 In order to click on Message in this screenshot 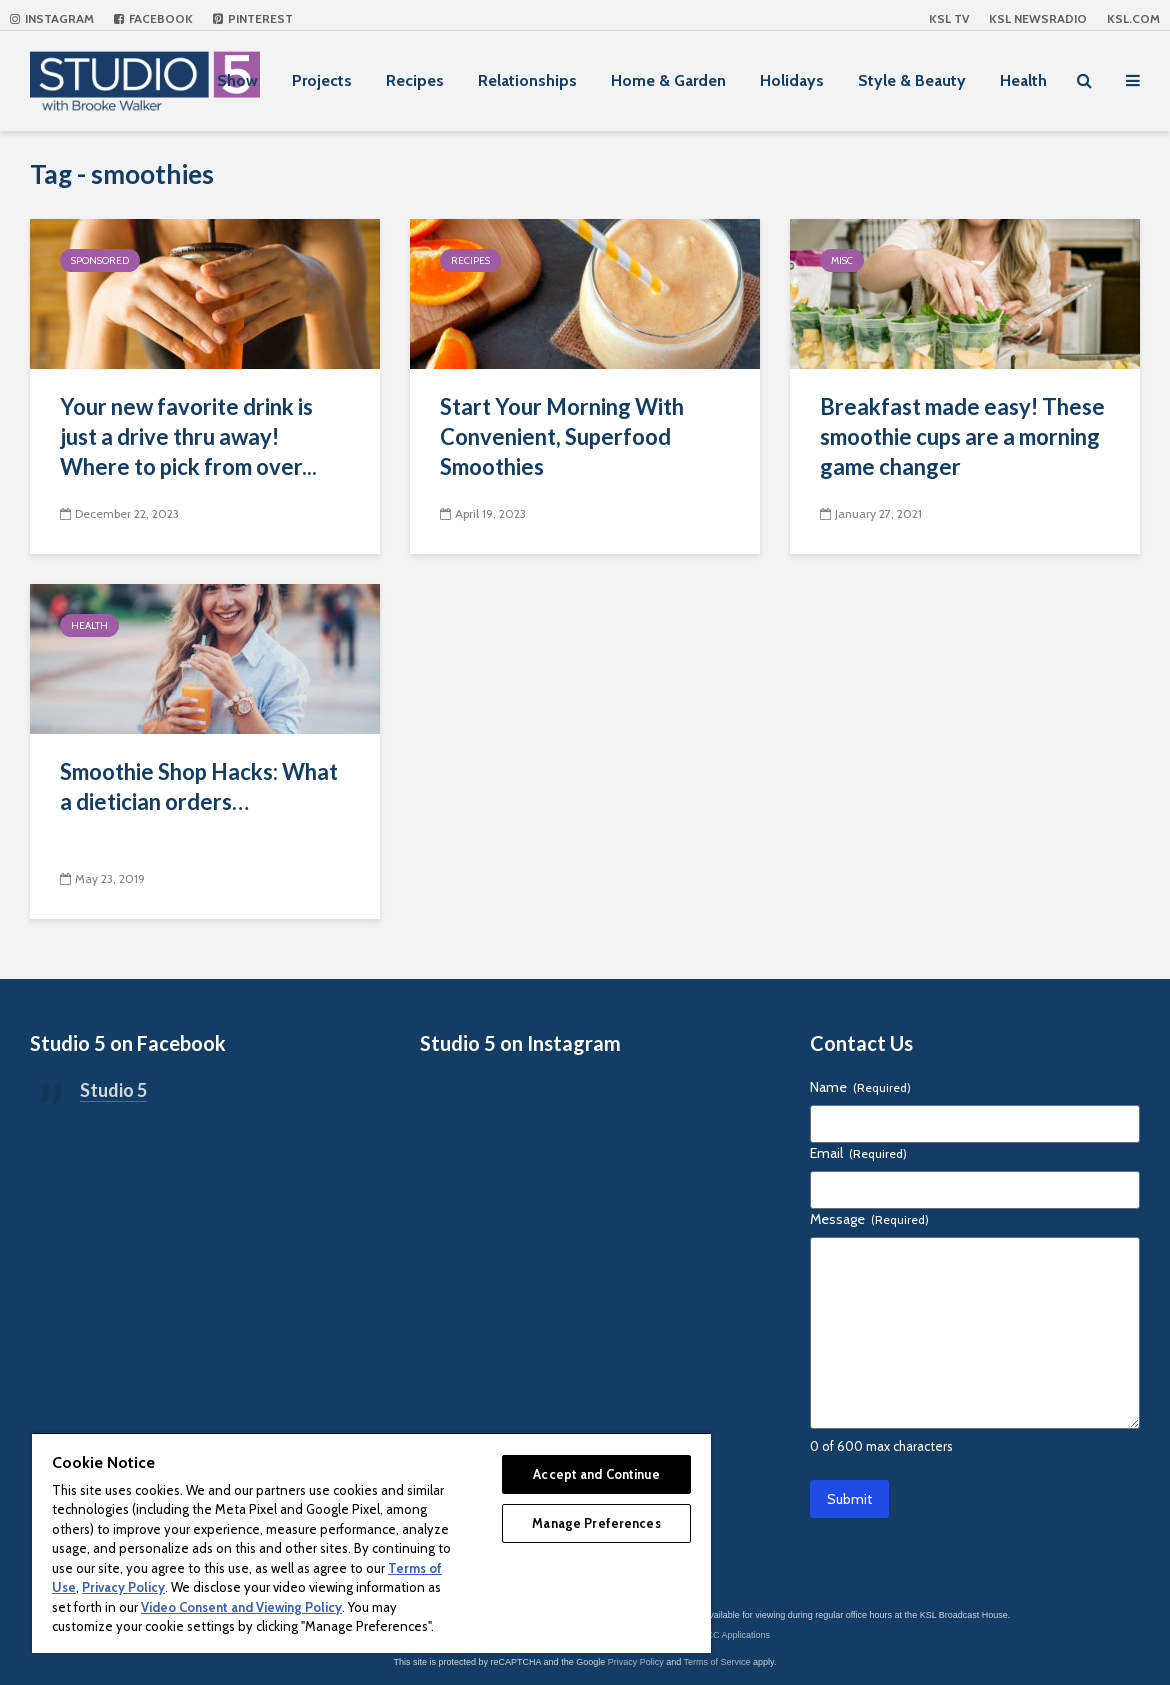, I will do `click(869, 1219)`.